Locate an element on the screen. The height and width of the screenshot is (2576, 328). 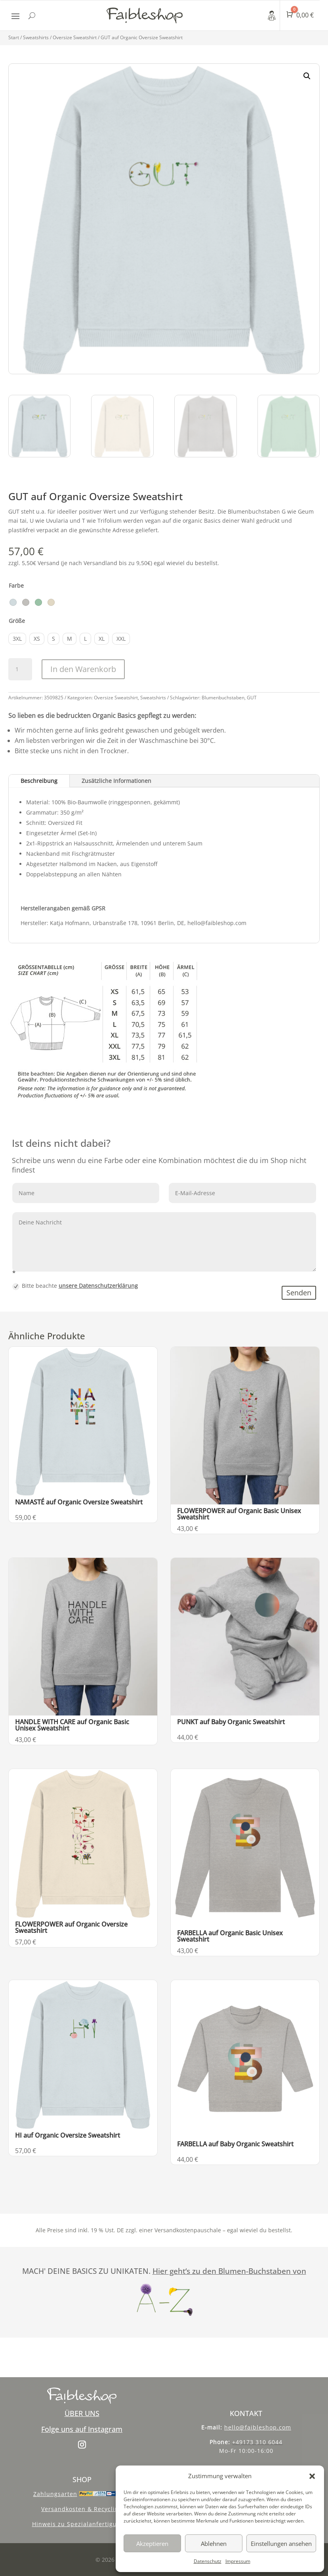
Hier geht‘s zu den Blumen-Buchstaben von is located at coordinates (229, 2271).